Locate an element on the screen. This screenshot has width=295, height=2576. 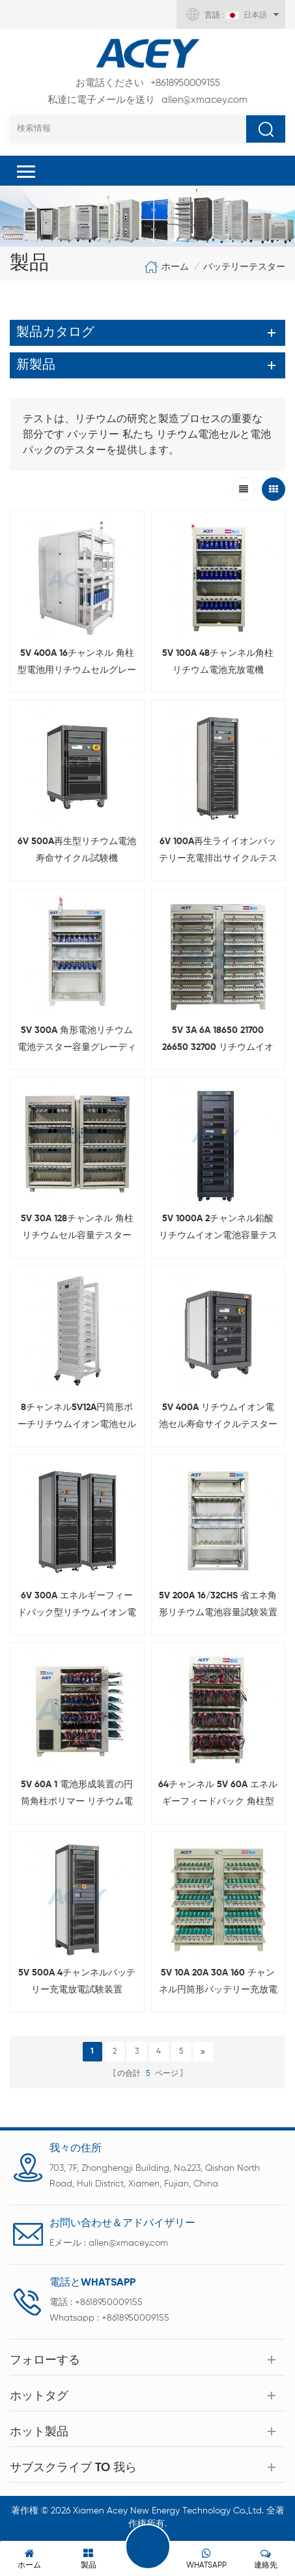
5V 500A 4チャンネルバッテリー充電放電試験装置 is located at coordinates (76, 1981).